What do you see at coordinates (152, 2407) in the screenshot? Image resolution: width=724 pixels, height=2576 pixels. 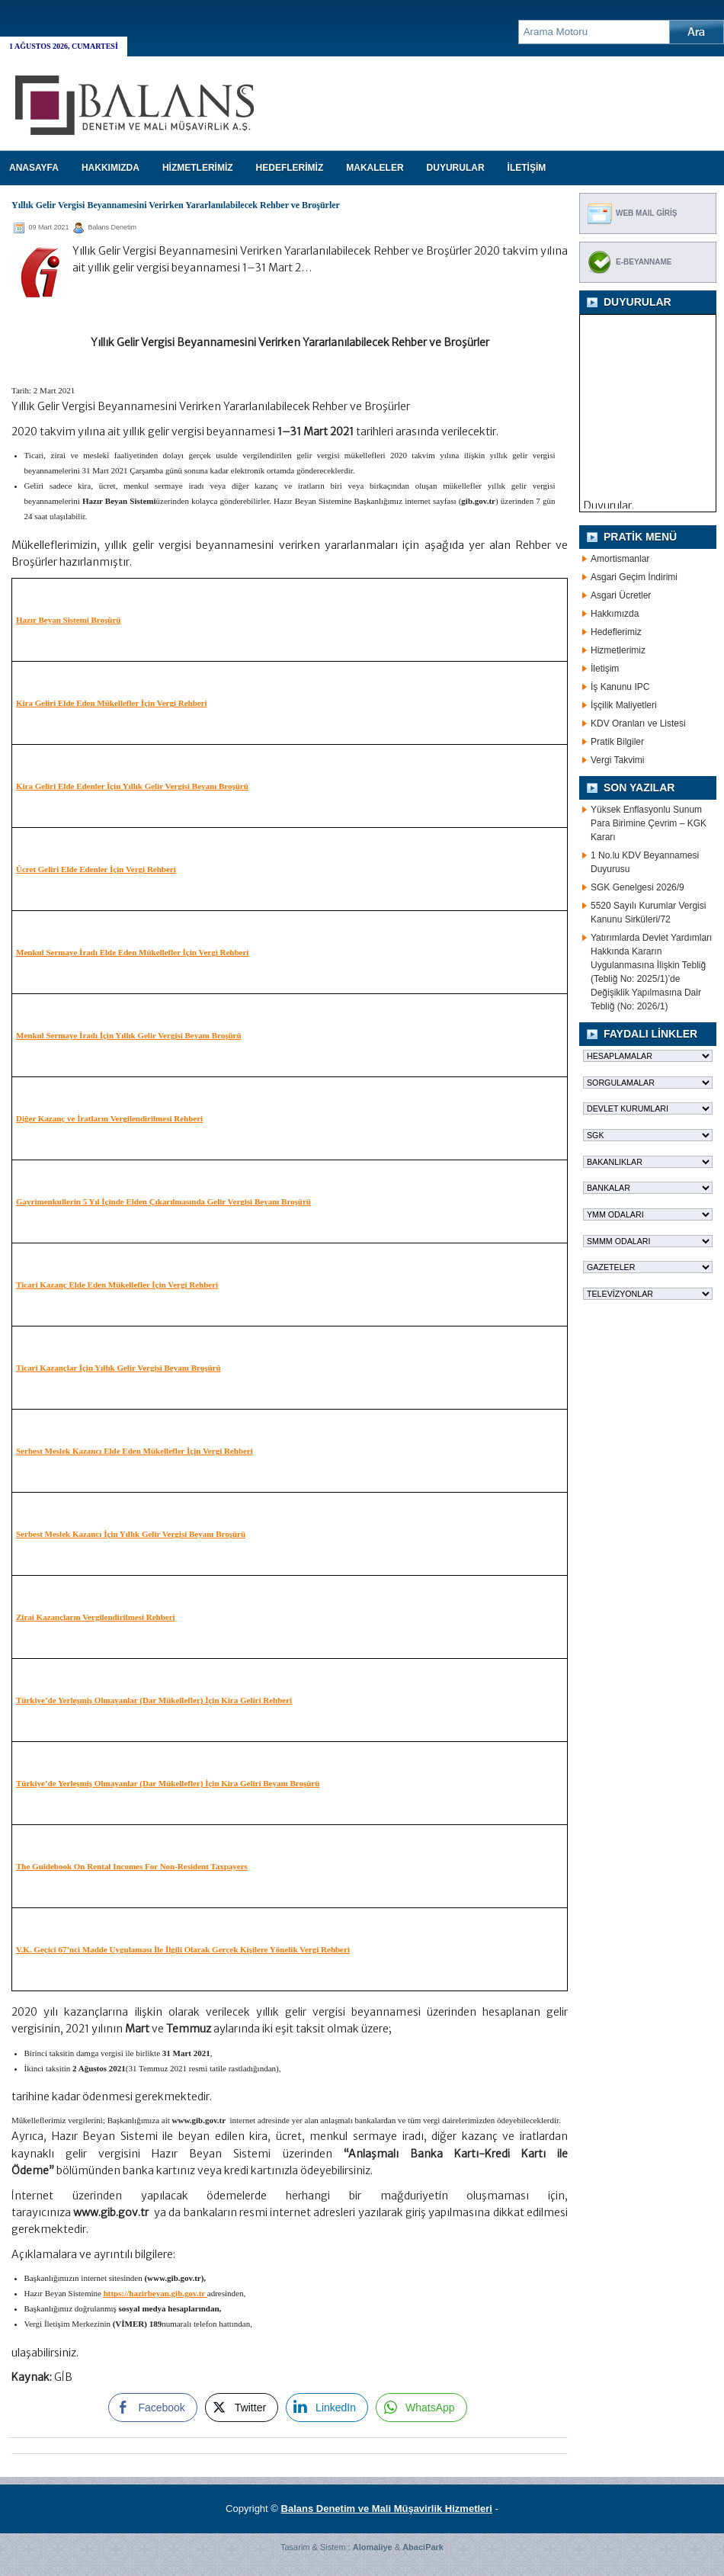 I see `[Facebook Share]` at bounding box center [152, 2407].